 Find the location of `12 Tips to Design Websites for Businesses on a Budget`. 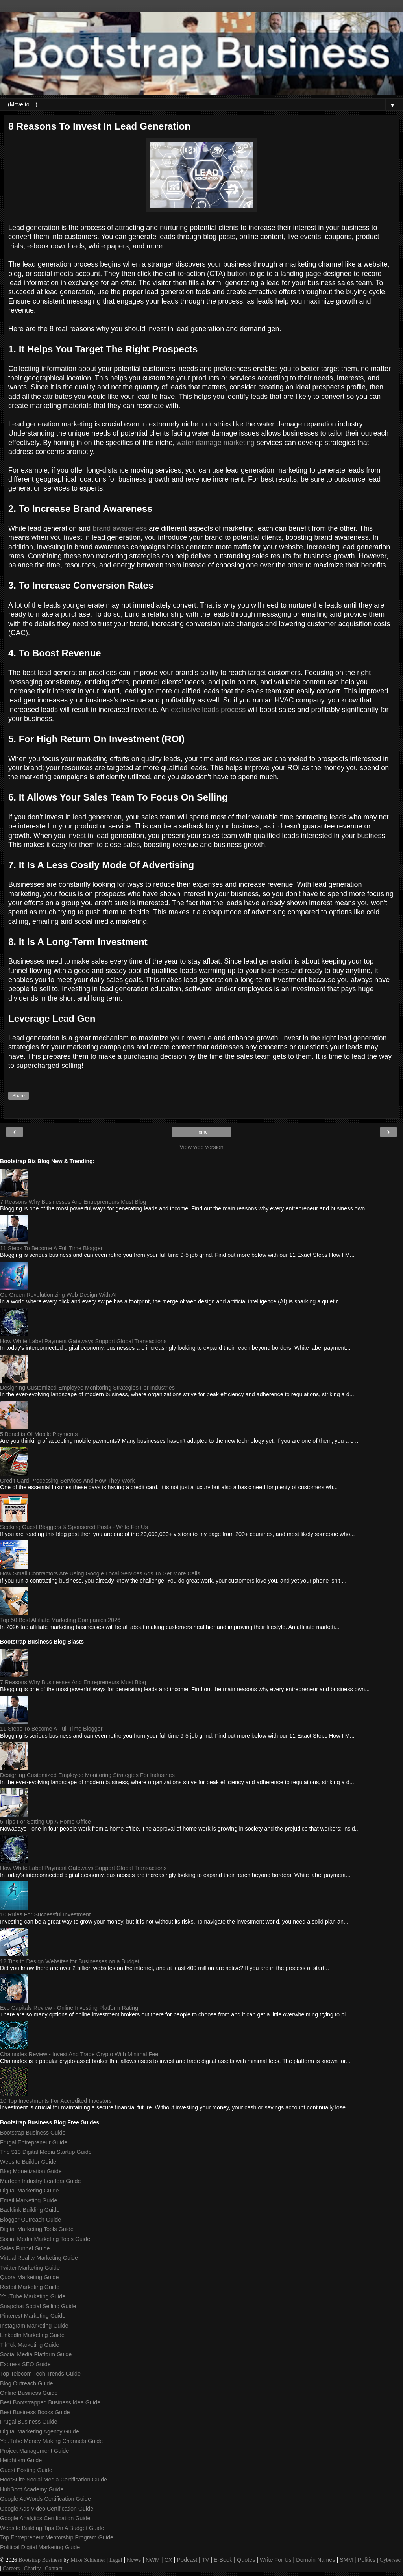

12 Tips to Design Websites for Businesses on a Budget is located at coordinates (69, 1961).